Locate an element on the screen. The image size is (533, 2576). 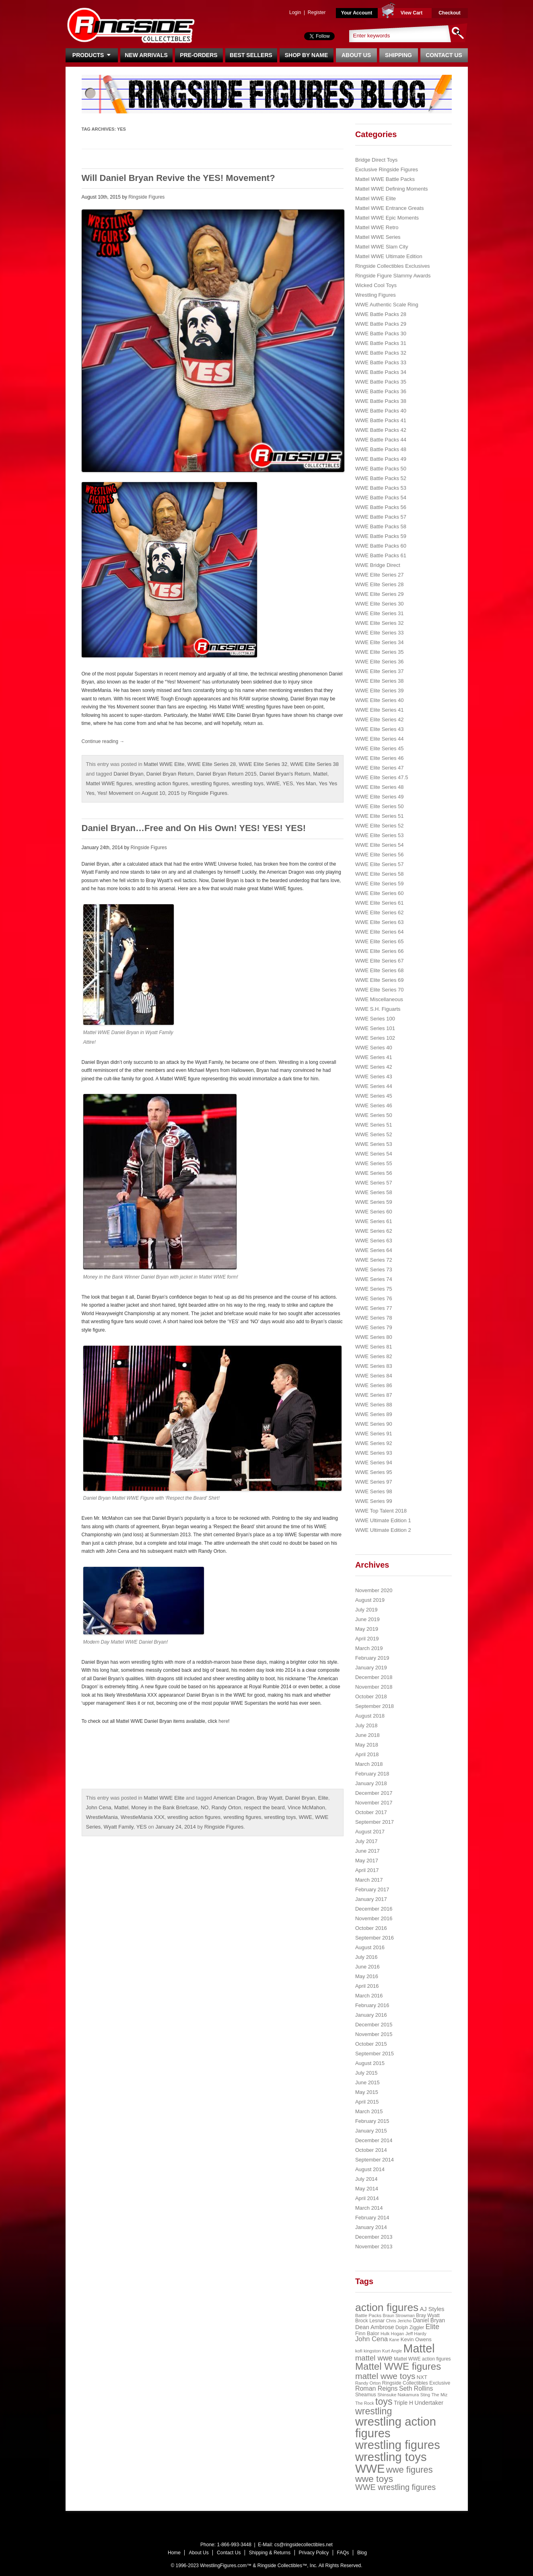
wrestling action figures [wrestling action figures (431 items)] is located at coordinates (395, 2427).